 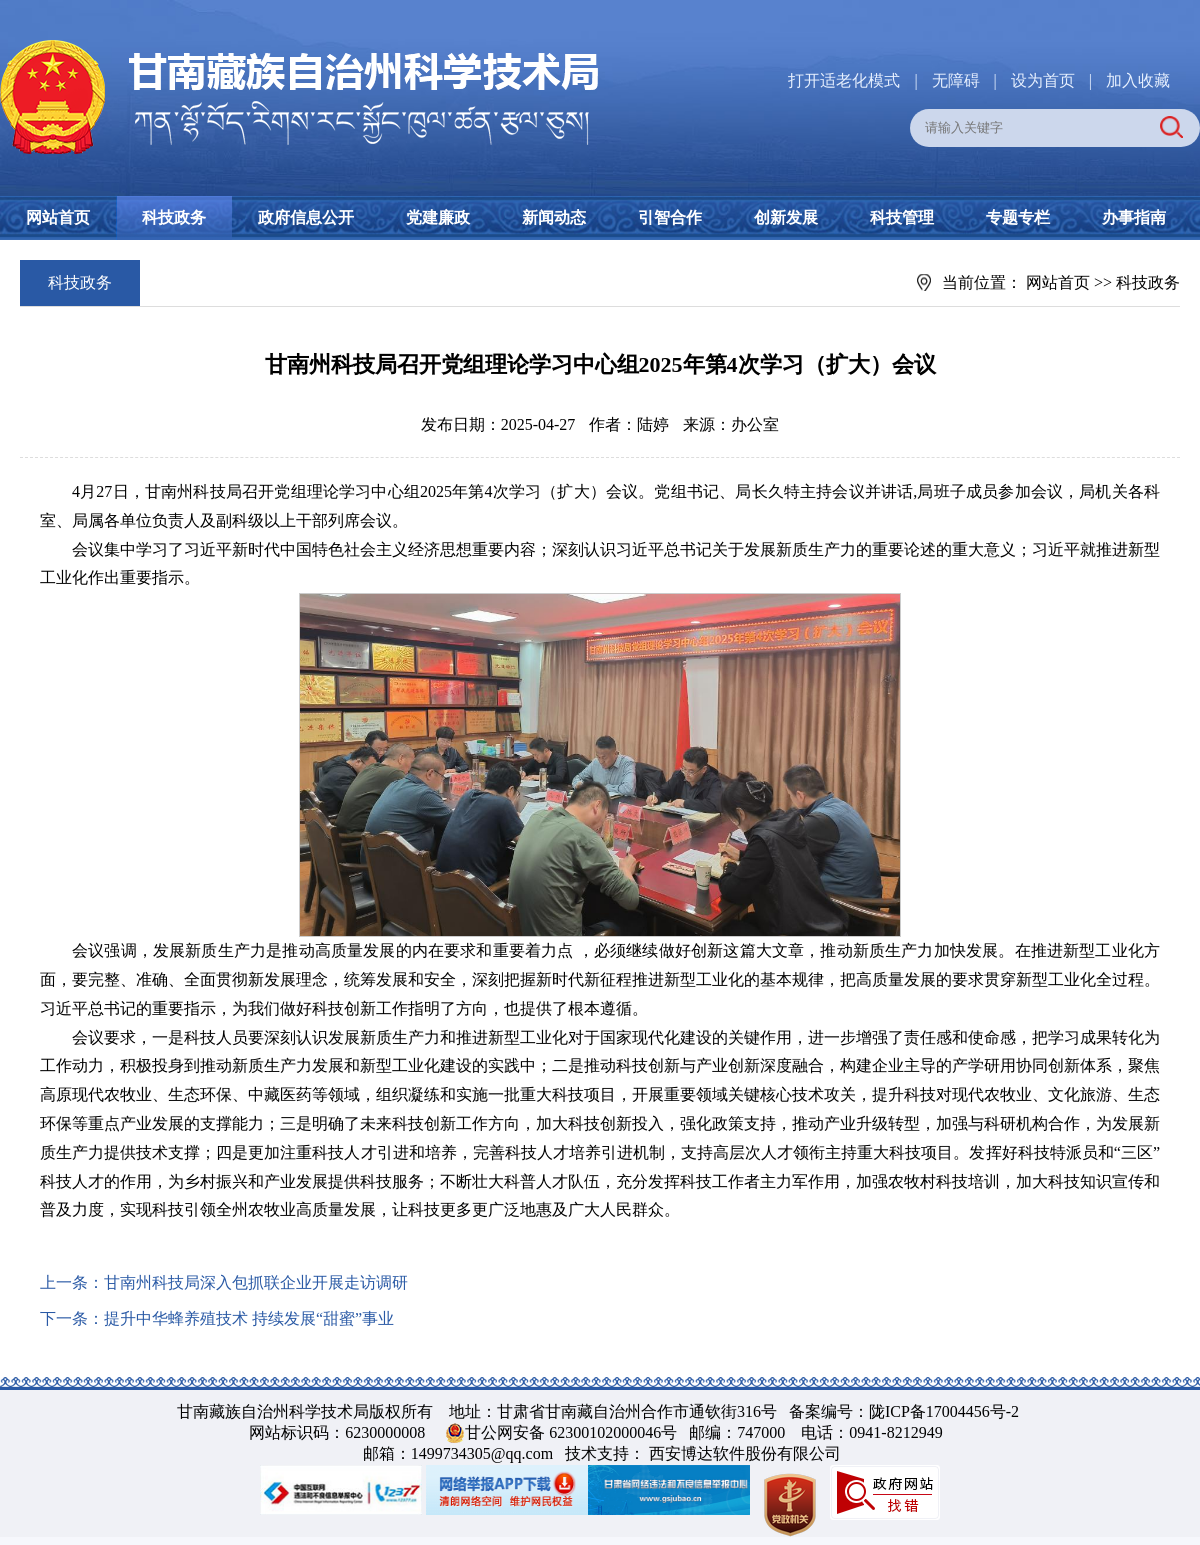 I want to click on 科技政务, so click(x=174, y=217).